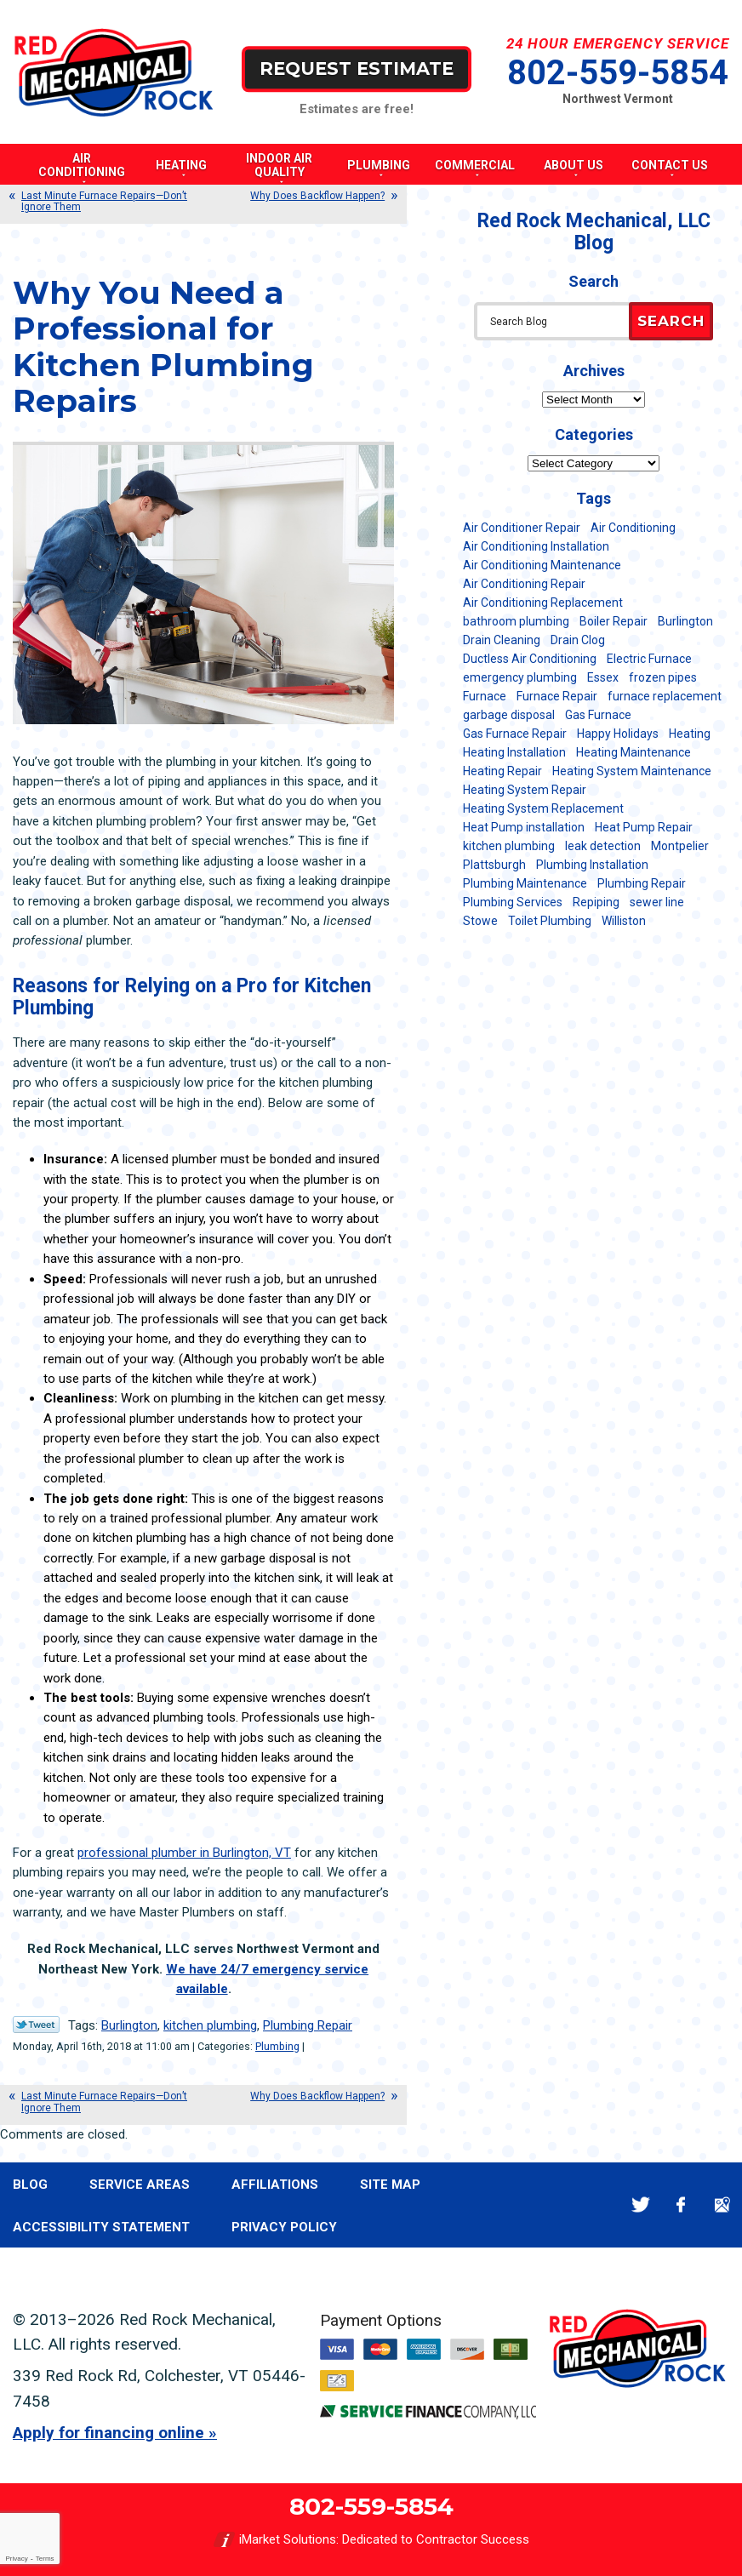 Image resolution: width=742 pixels, height=2576 pixels. What do you see at coordinates (129, 2025) in the screenshot?
I see `Burlington` at bounding box center [129, 2025].